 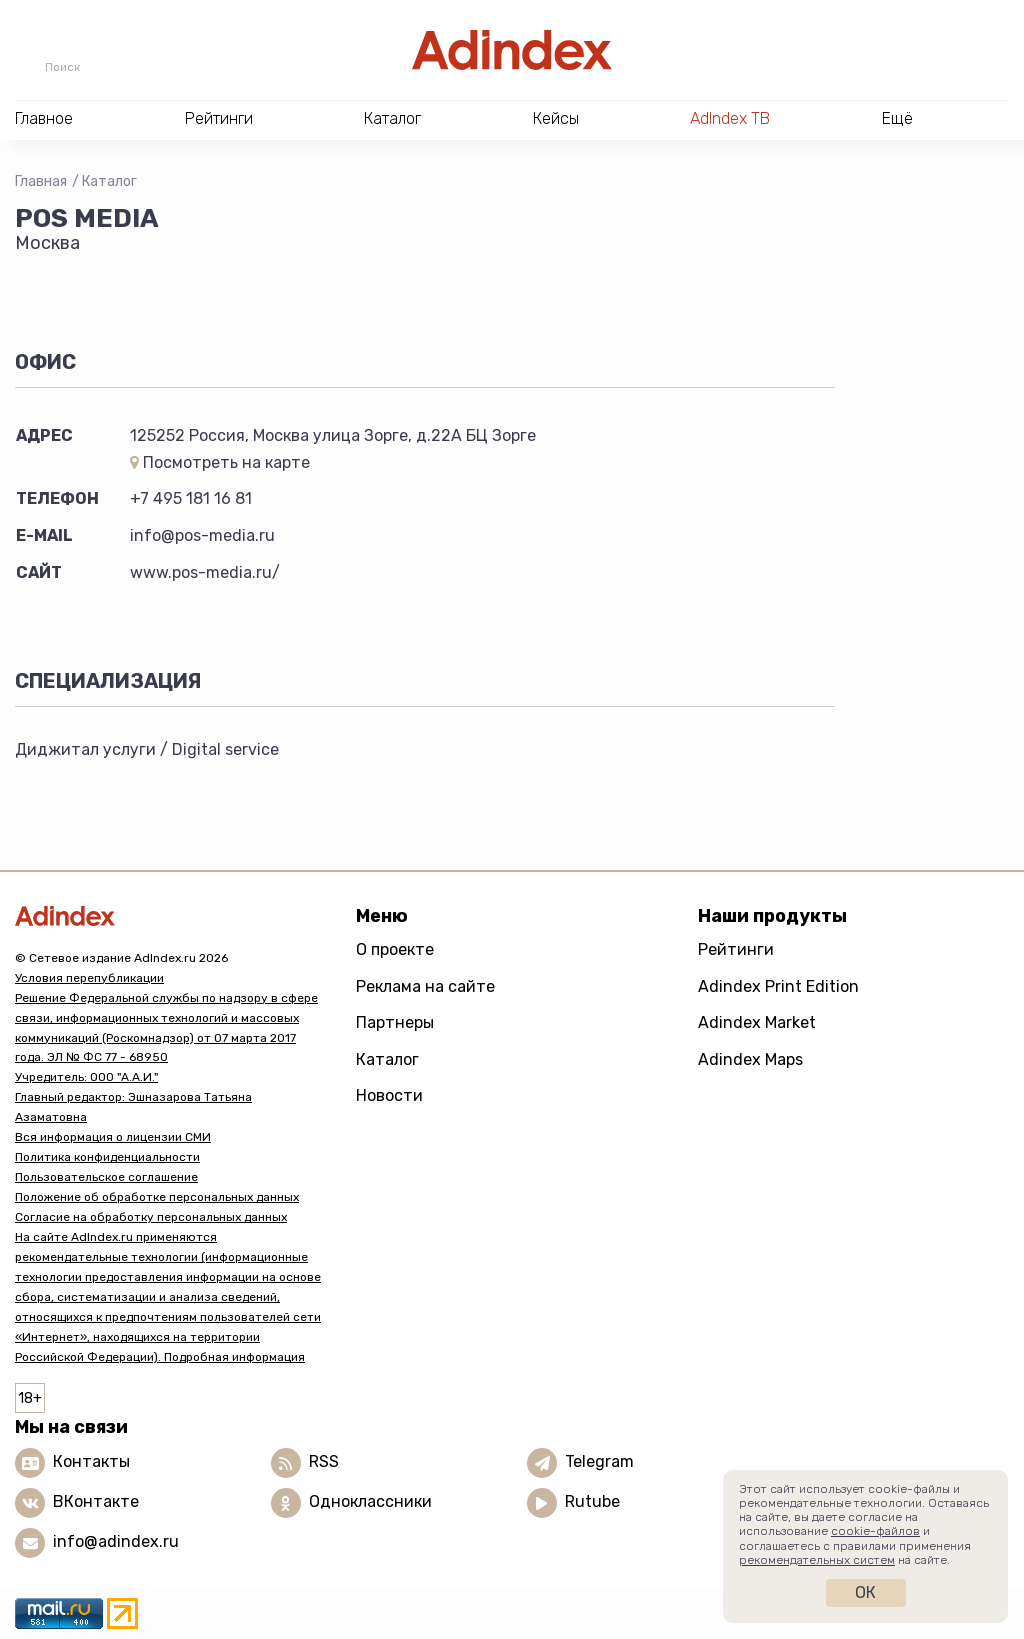 I want to click on Rutube, so click(x=592, y=1501).